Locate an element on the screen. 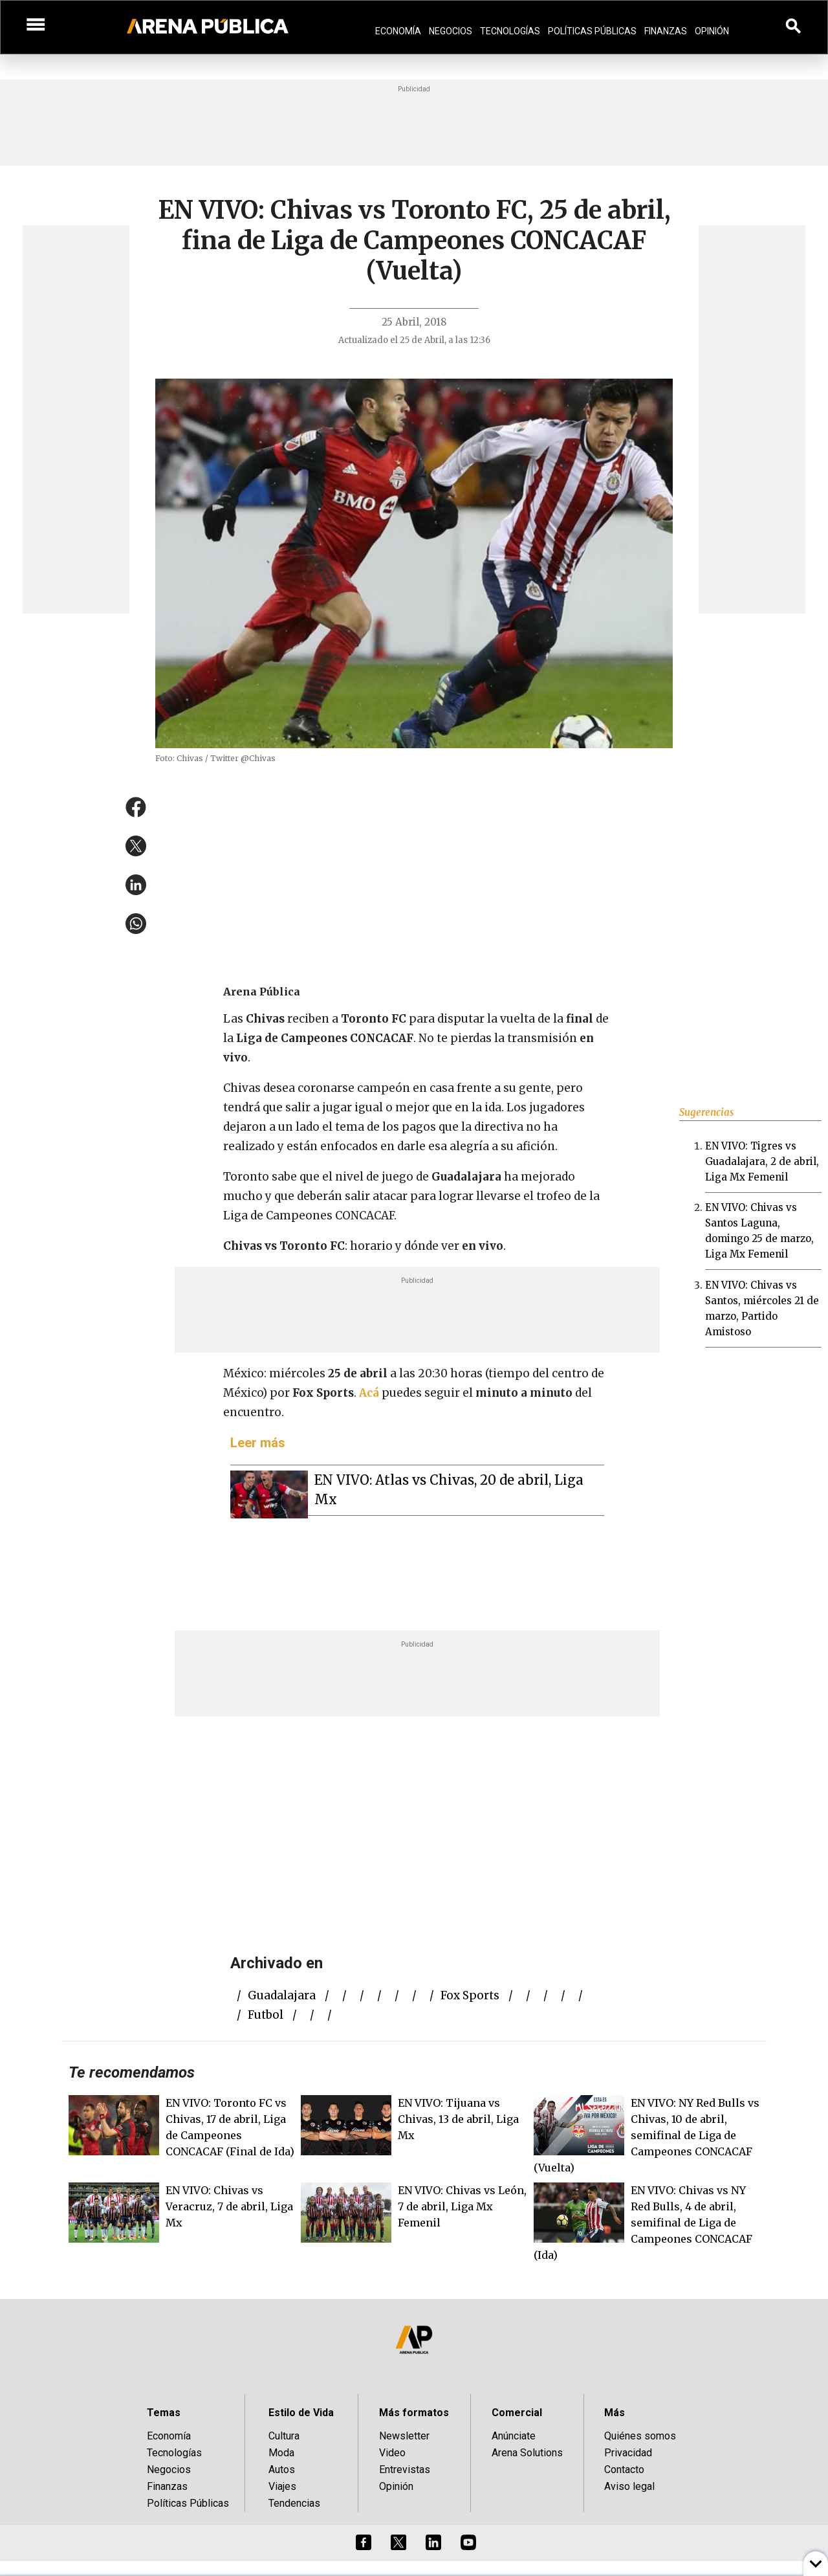 This screenshot has width=828, height=2576. fox sports is located at coordinates (470, 1995).